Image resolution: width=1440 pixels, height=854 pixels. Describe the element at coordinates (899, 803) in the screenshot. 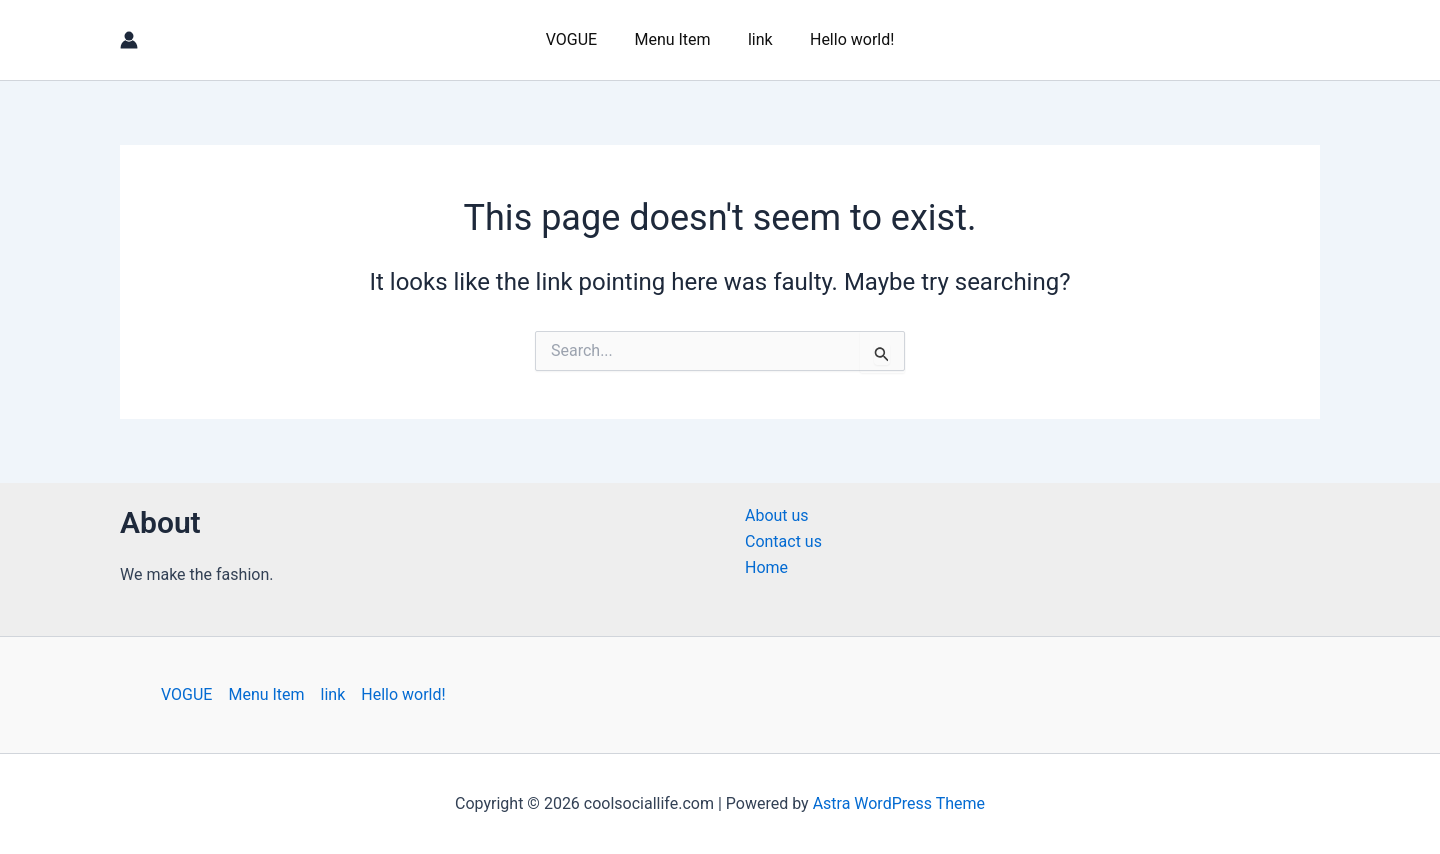

I see `Astra WordPress Theme` at that location.